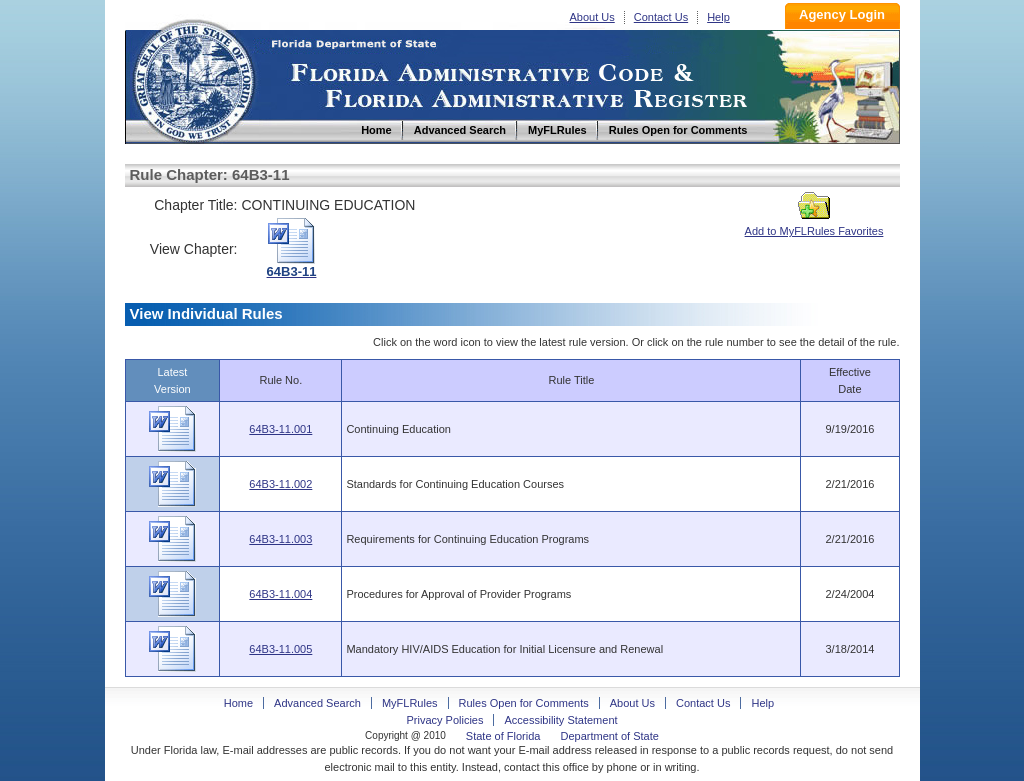  Describe the element at coordinates (193, 78) in the screenshot. I see `Home` at that location.